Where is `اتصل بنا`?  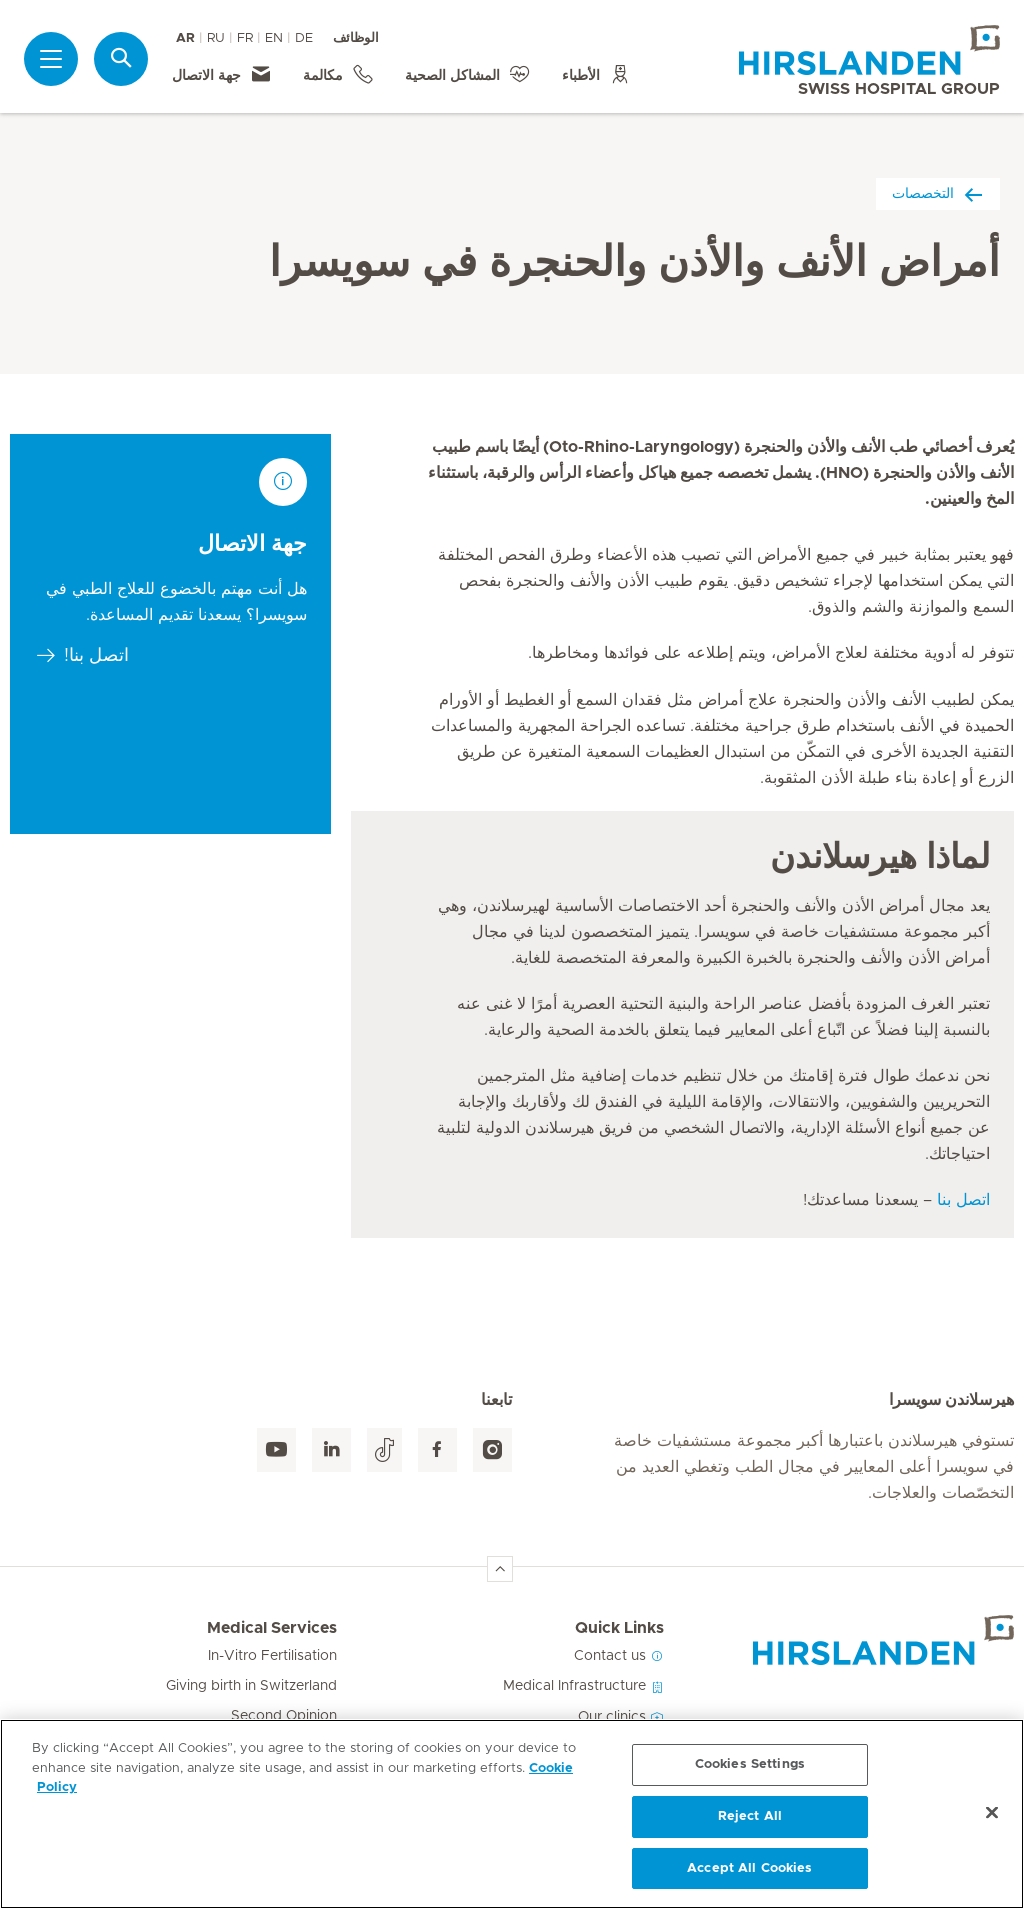 اتصل بنا is located at coordinates (963, 1200).